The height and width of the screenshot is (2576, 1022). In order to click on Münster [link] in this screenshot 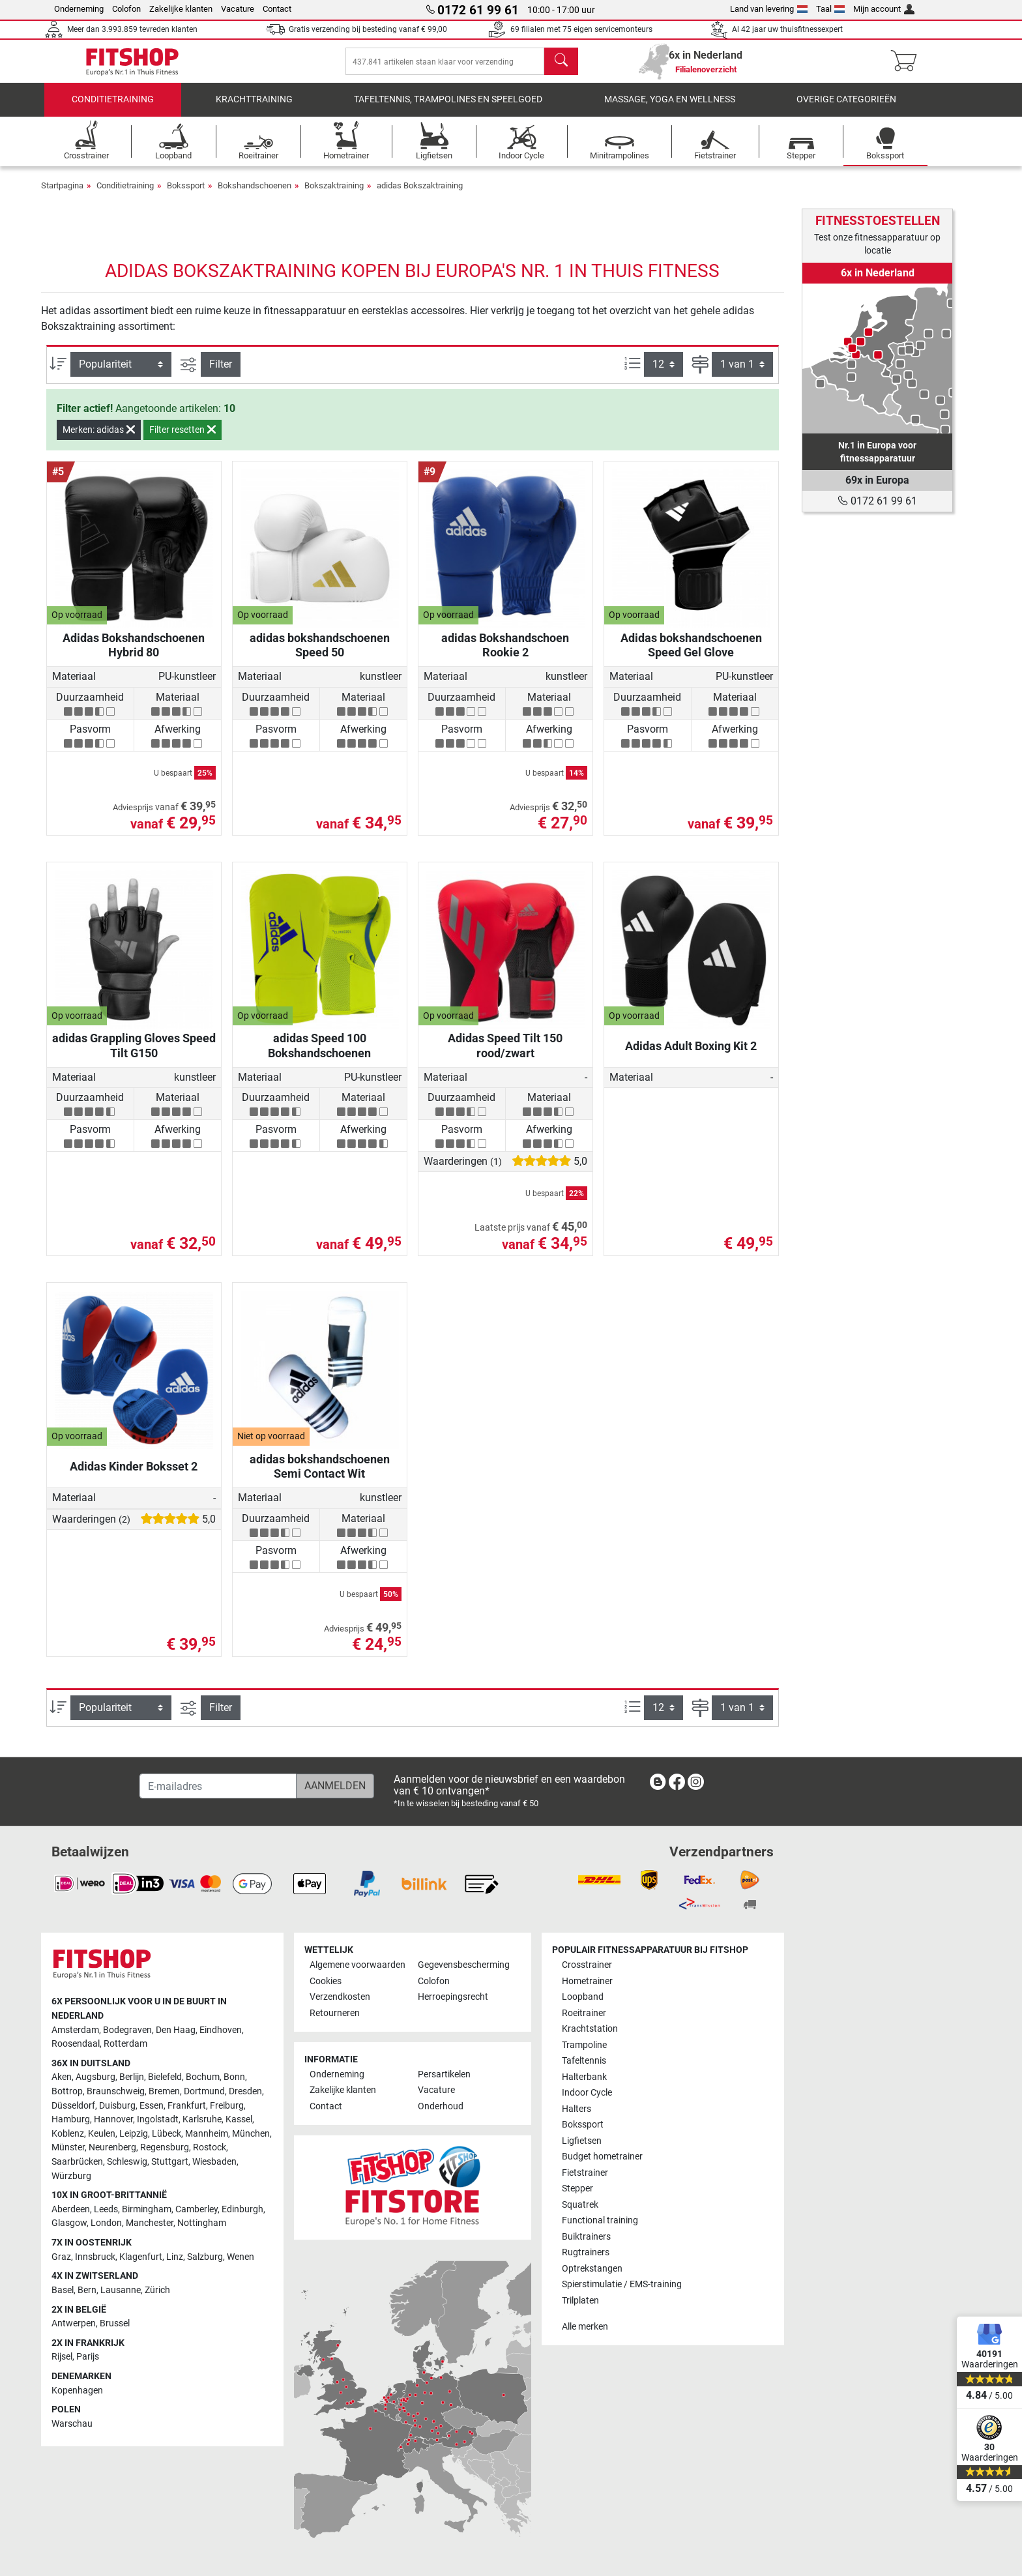, I will do `click(68, 2147)`.